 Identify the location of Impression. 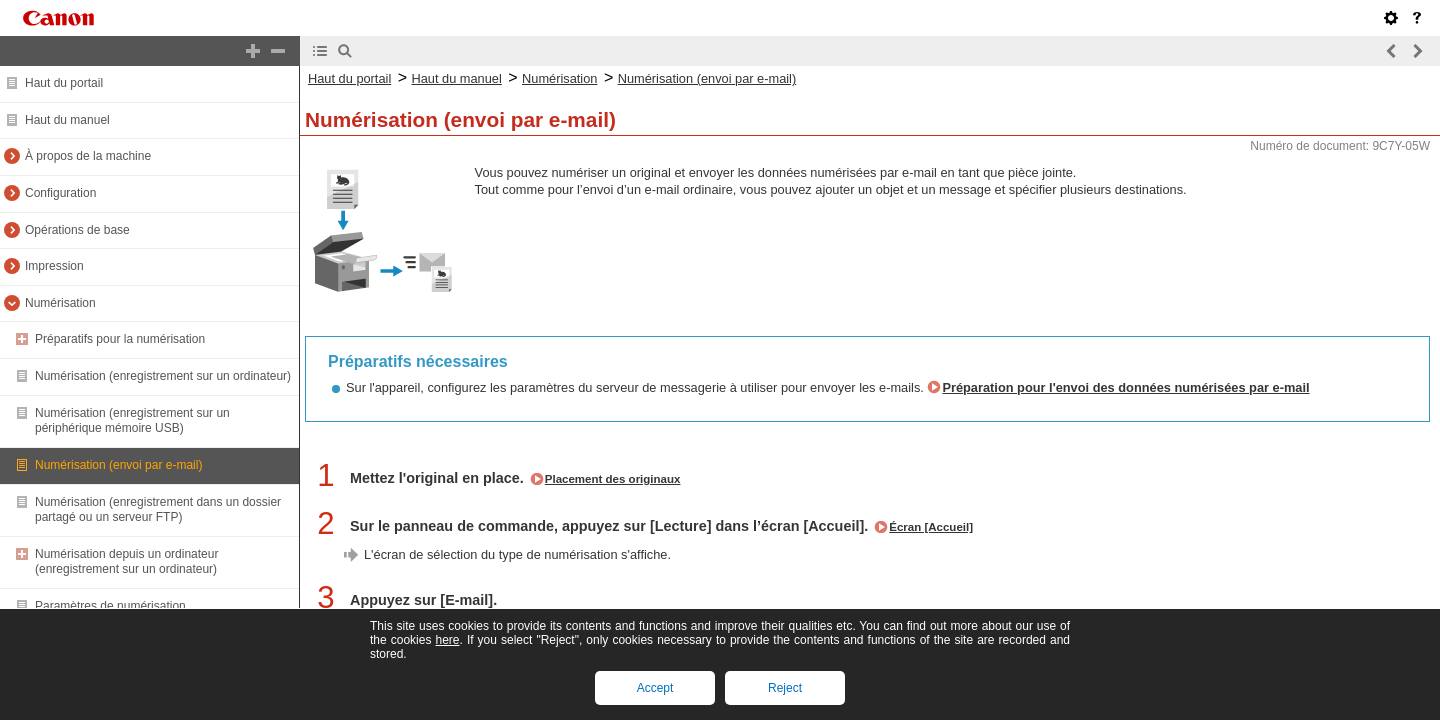
(54, 266).